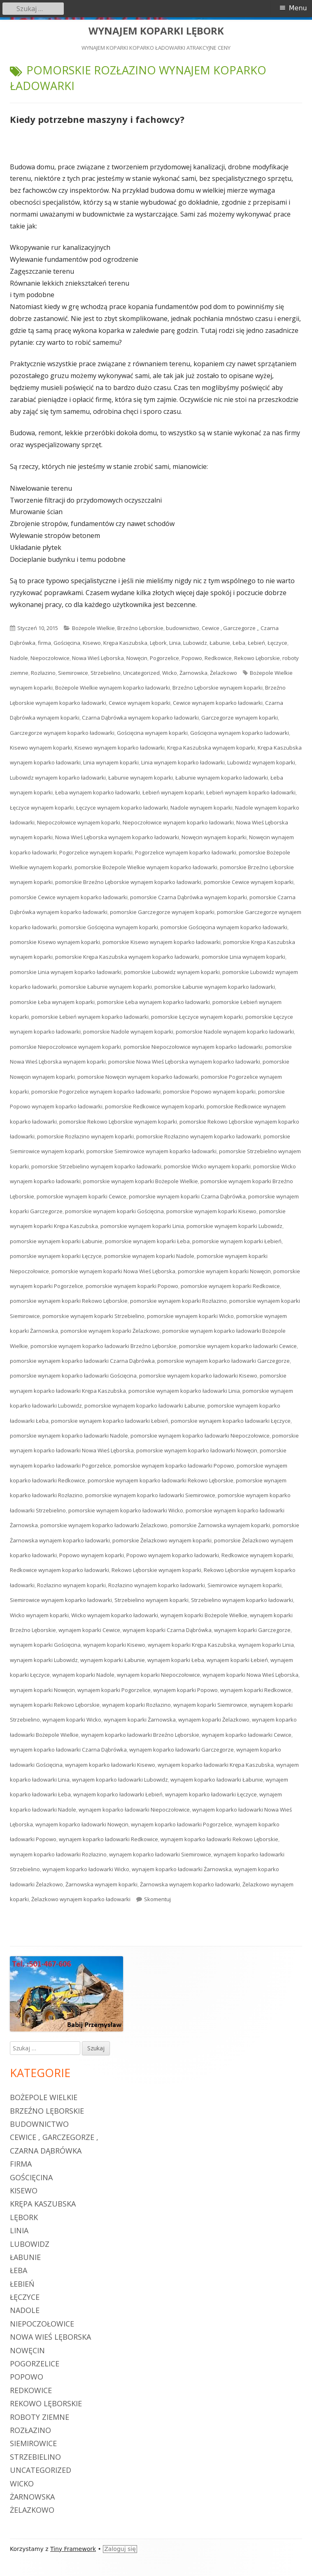  I want to click on Nowa Wieś Lęborska wynajem koparko ładowarki, so click(117, 837).